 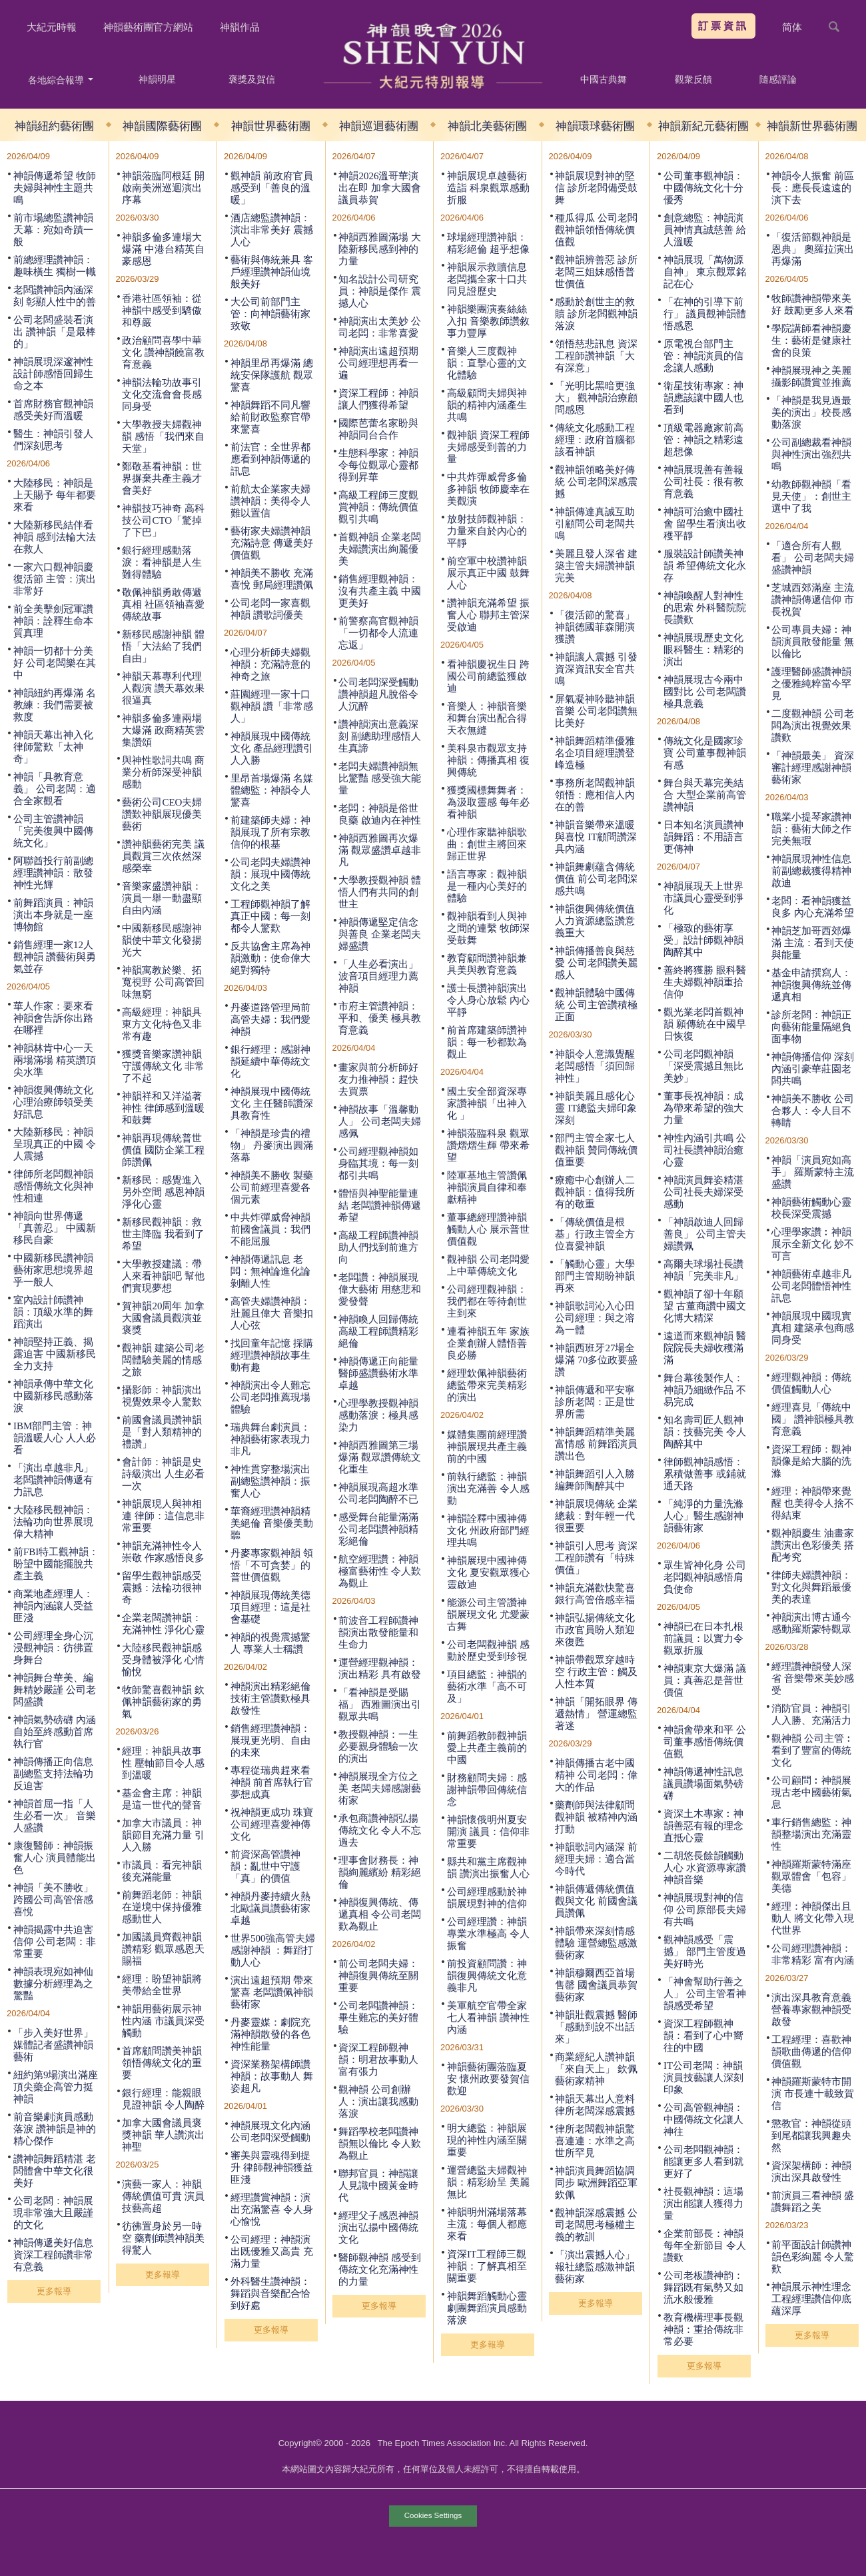 What do you see at coordinates (379, 1457) in the screenshot?
I see `神韻西雅圖第三場爆滿 觀眾讚傳統文化重生` at bounding box center [379, 1457].